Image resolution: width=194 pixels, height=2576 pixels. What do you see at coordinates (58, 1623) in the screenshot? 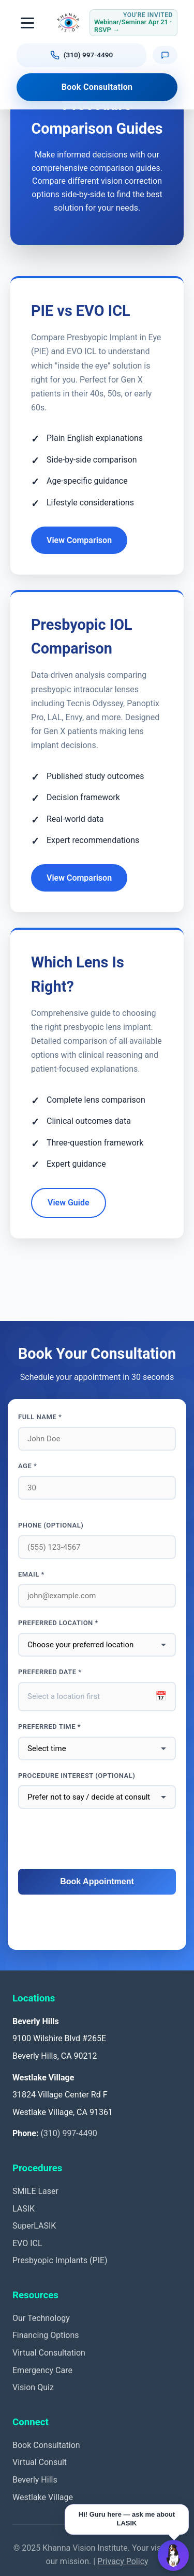
I see `Preferred Location *` at bounding box center [58, 1623].